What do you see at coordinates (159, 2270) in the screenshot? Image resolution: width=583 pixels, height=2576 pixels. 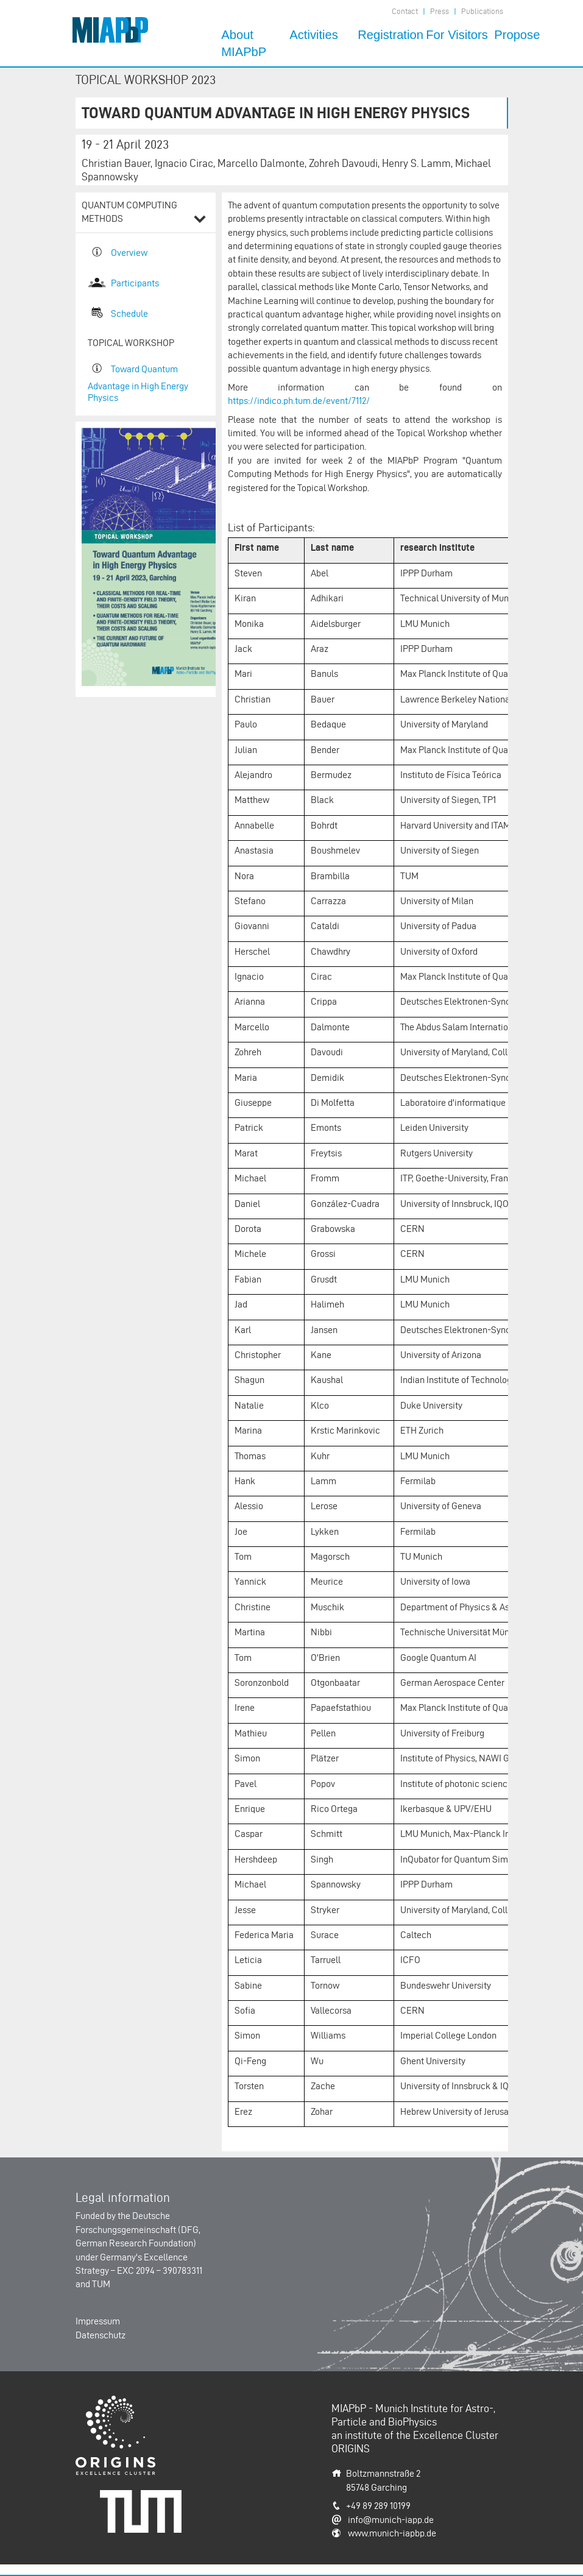 I see `EXC 2094 – 390783311` at bounding box center [159, 2270].